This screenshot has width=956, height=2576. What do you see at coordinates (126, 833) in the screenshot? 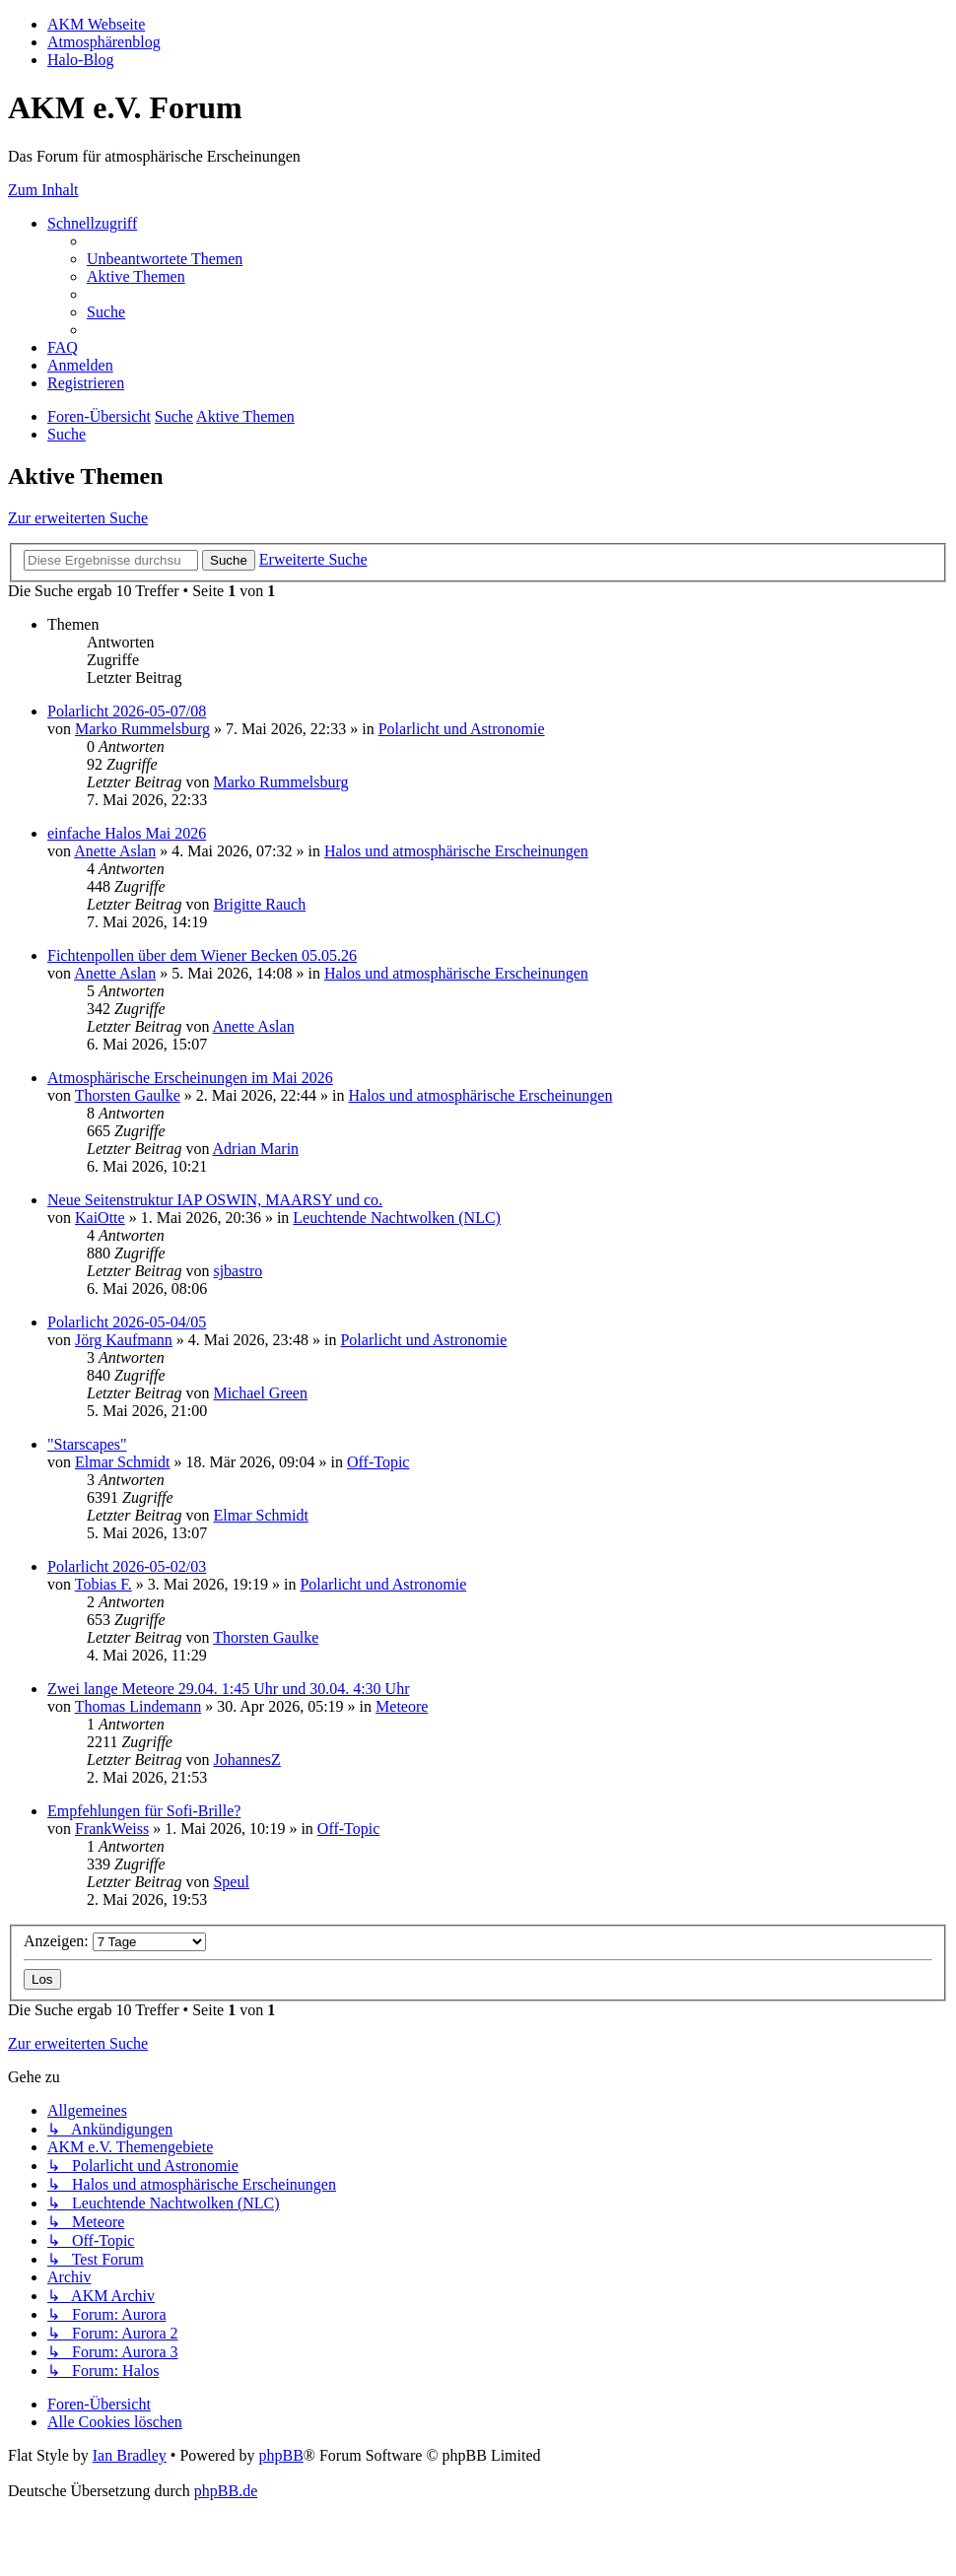
I see `einfache Halos Mai 2026` at bounding box center [126, 833].